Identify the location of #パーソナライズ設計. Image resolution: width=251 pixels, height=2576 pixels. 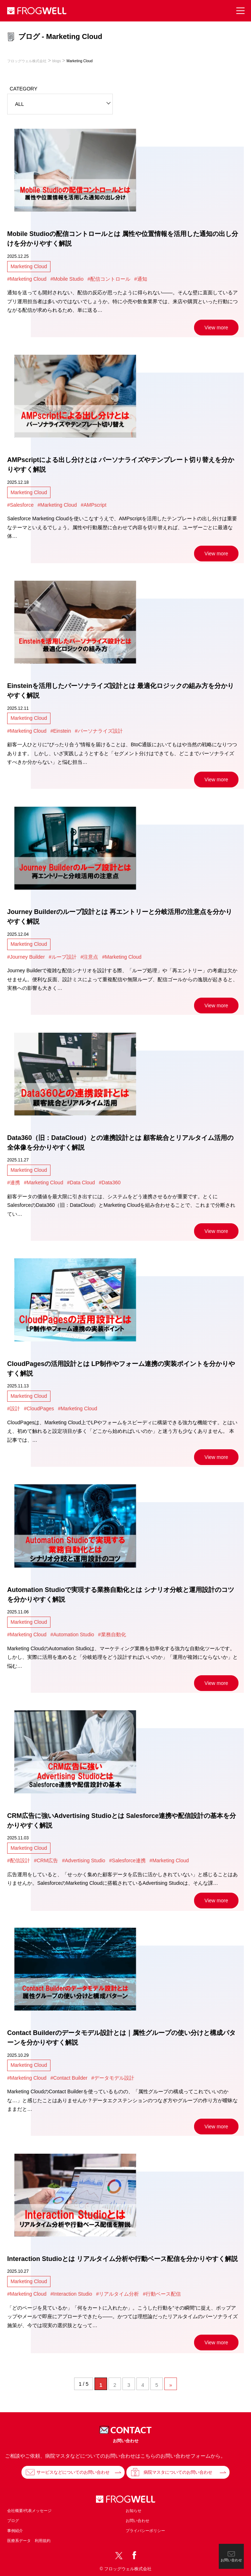
(99, 731).